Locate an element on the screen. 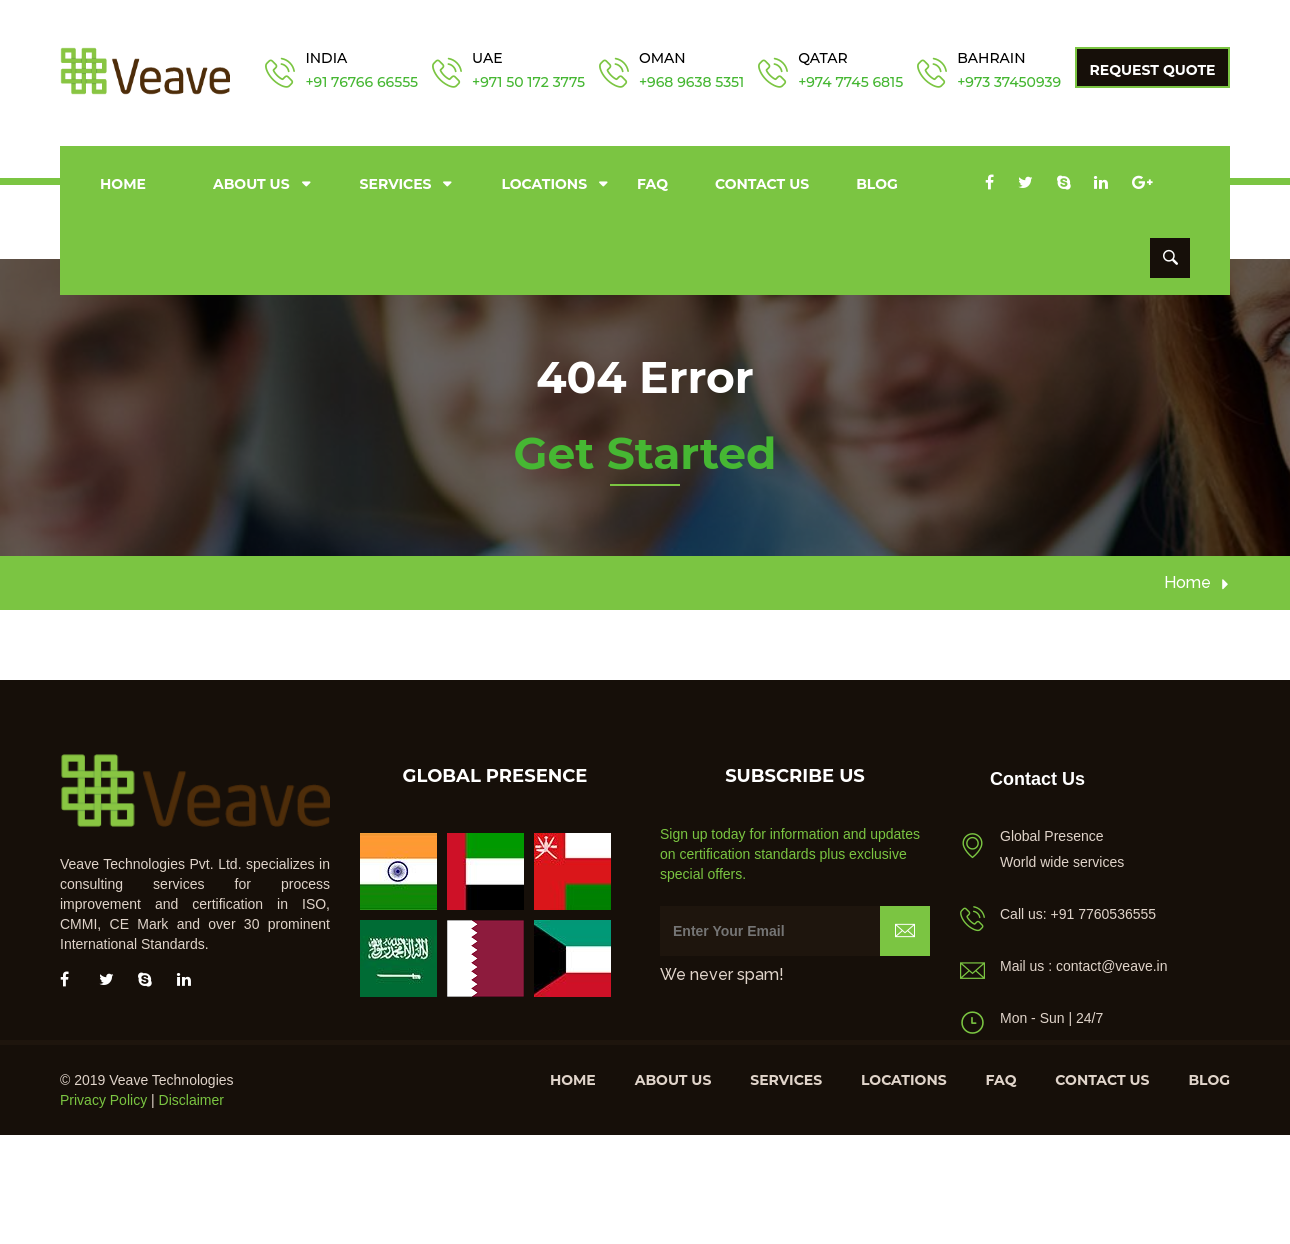  Privacy Policy is located at coordinates (103, 1100).